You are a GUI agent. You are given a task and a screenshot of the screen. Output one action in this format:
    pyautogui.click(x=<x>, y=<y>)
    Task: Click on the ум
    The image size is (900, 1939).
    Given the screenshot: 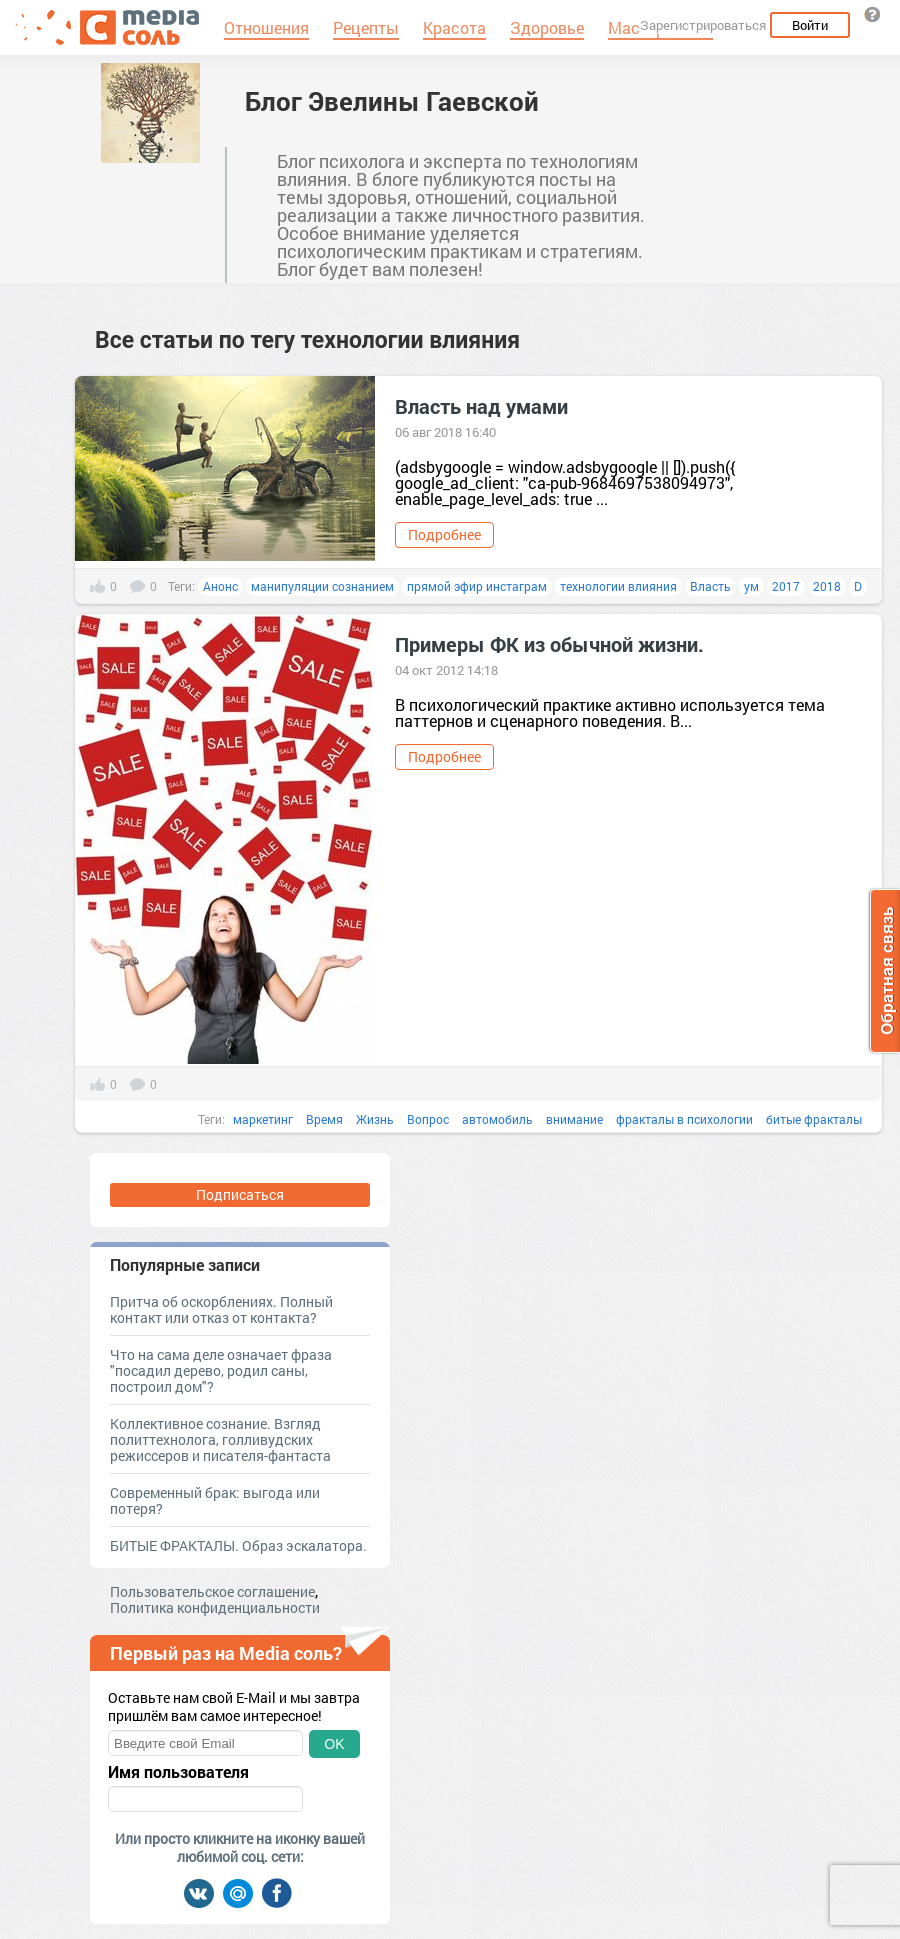 What is the action you would take?
    pyautogui.click(x=751, y=586)
    